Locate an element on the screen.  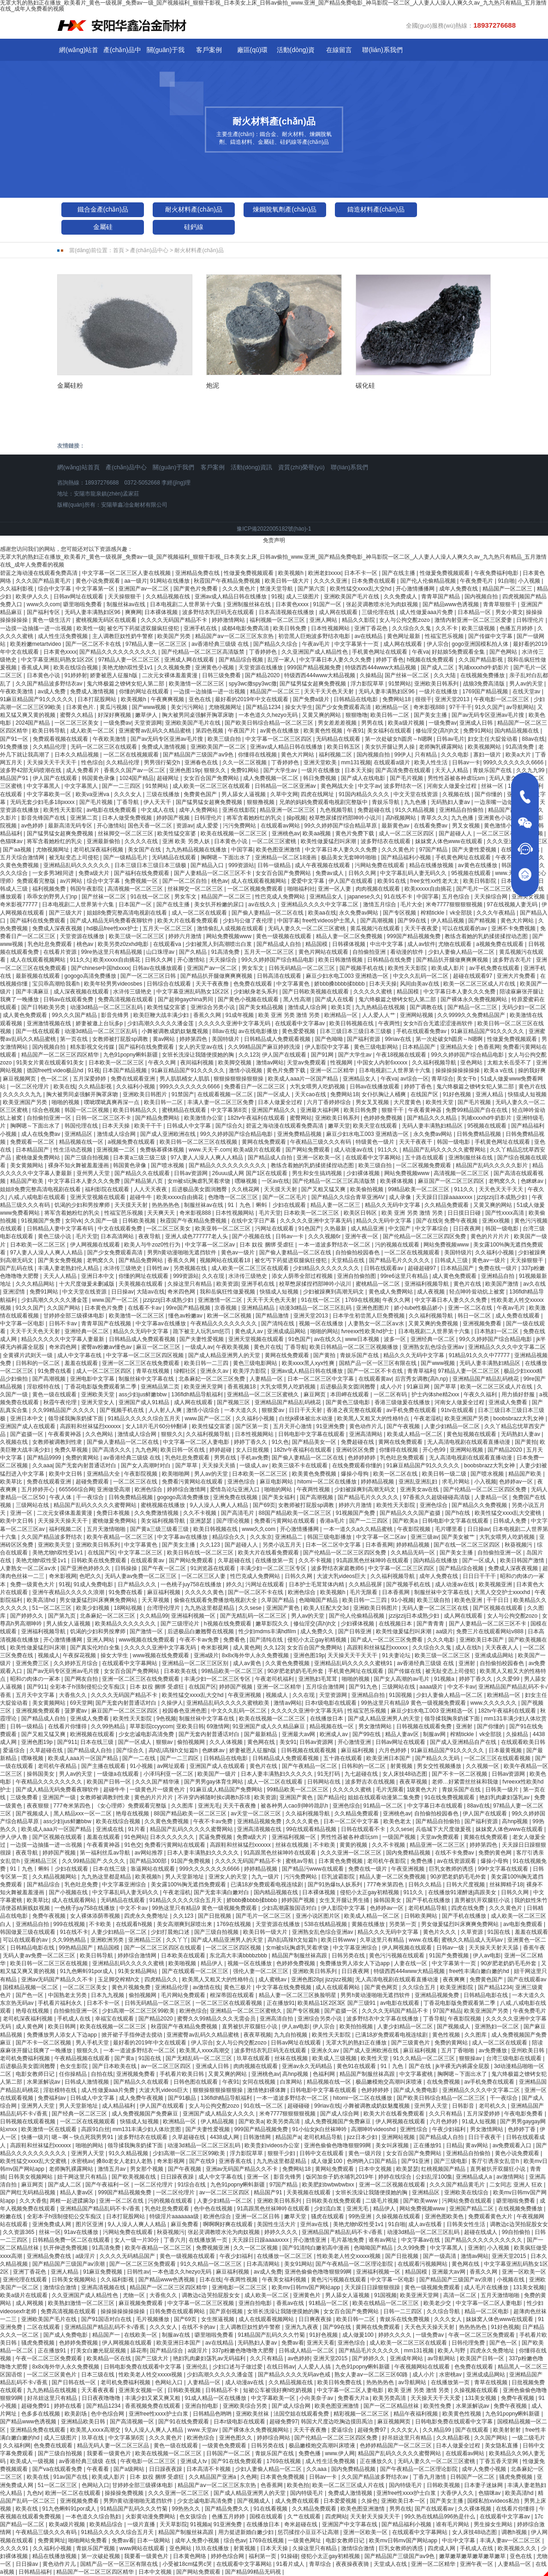
免费看大片a is located at coordinates (354, 2398).